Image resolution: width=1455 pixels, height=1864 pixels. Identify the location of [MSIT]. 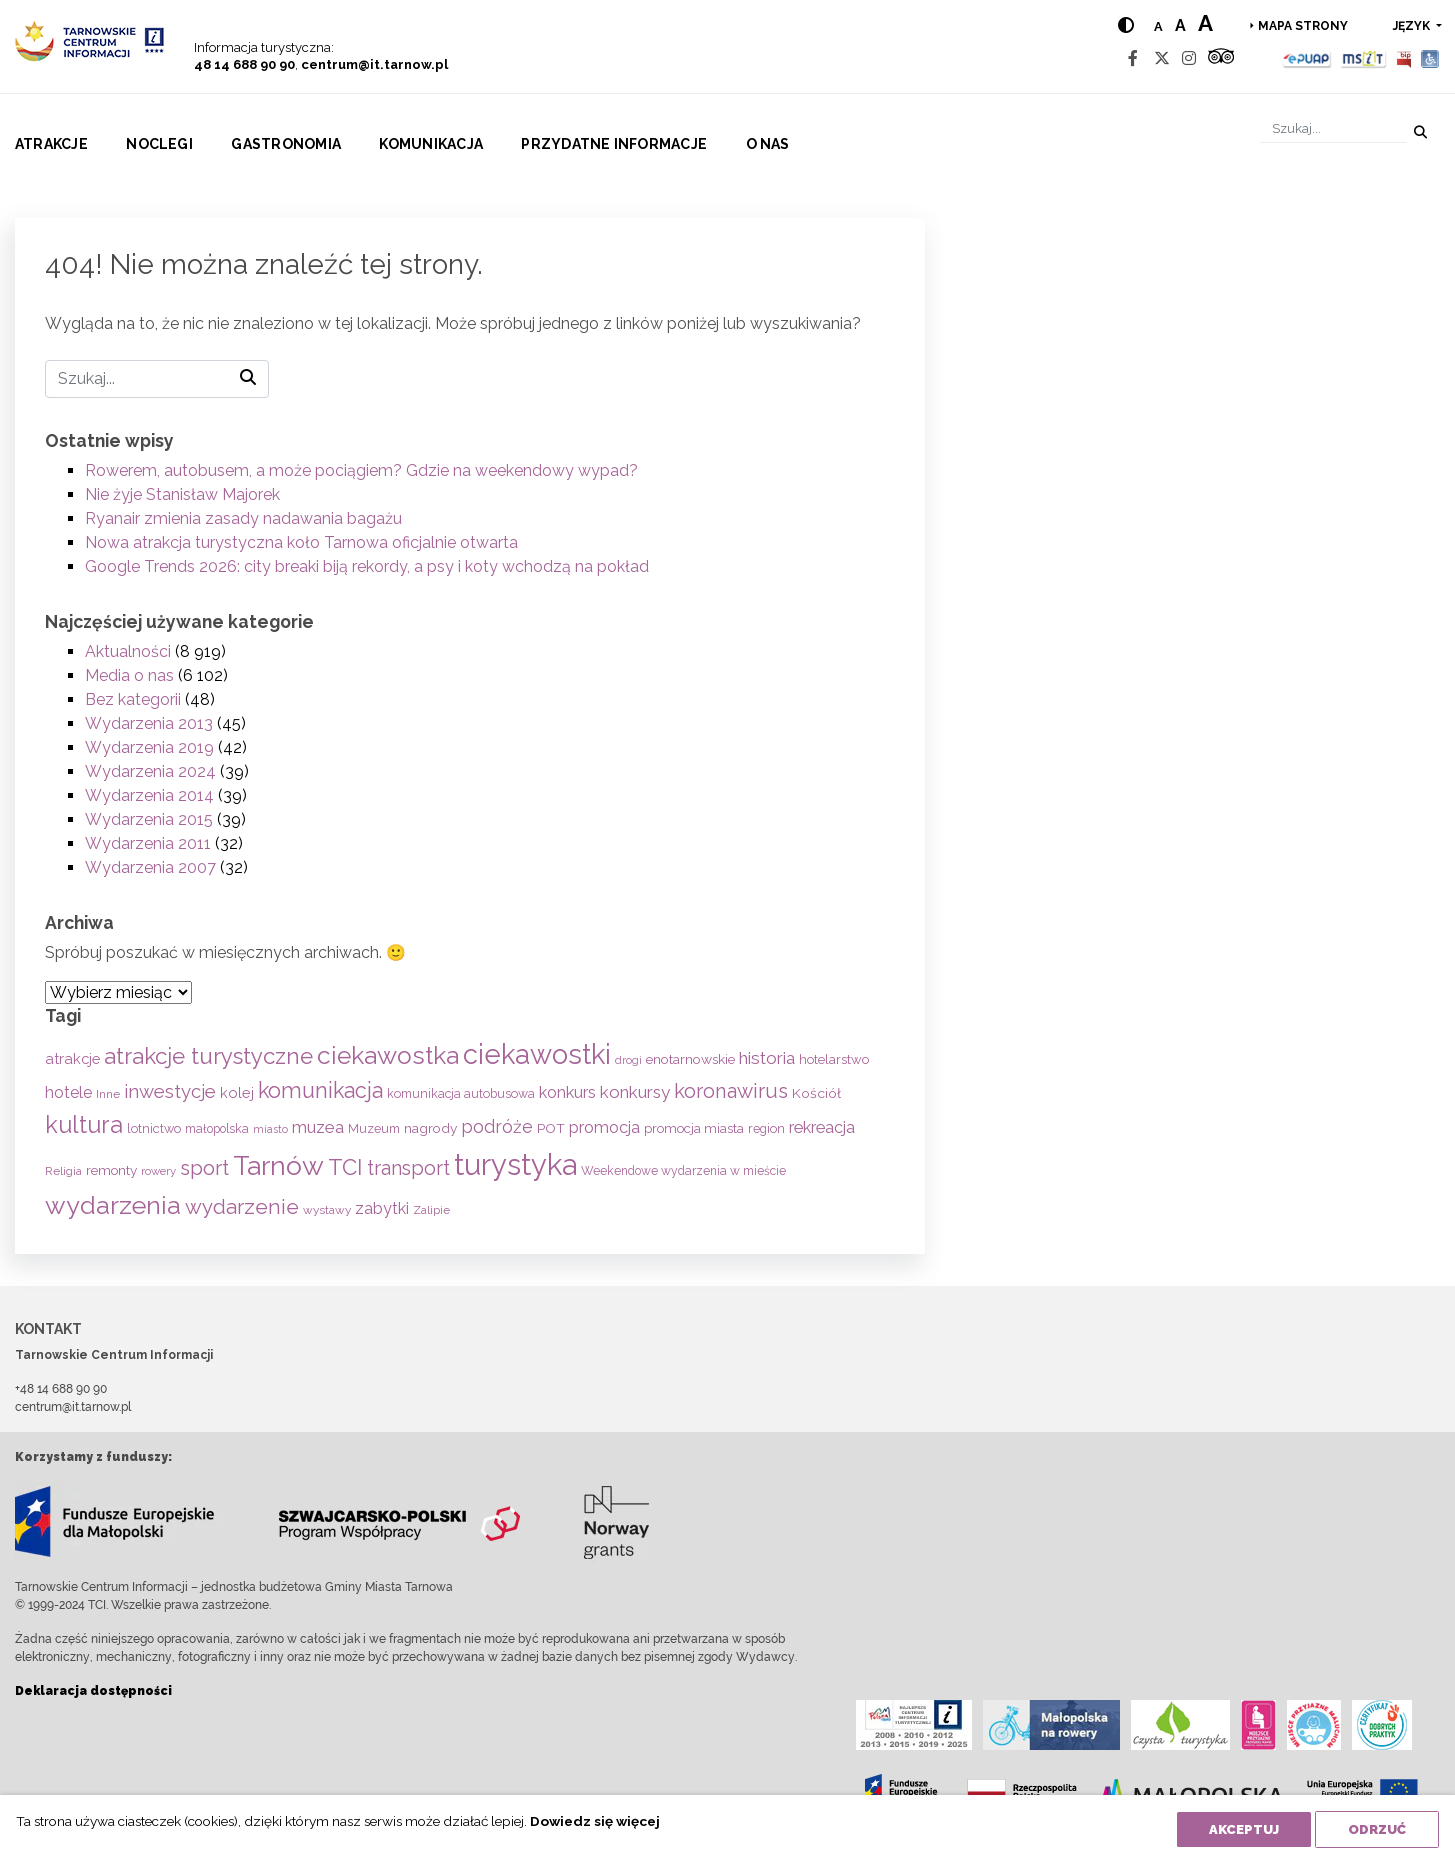
(1363, 58).